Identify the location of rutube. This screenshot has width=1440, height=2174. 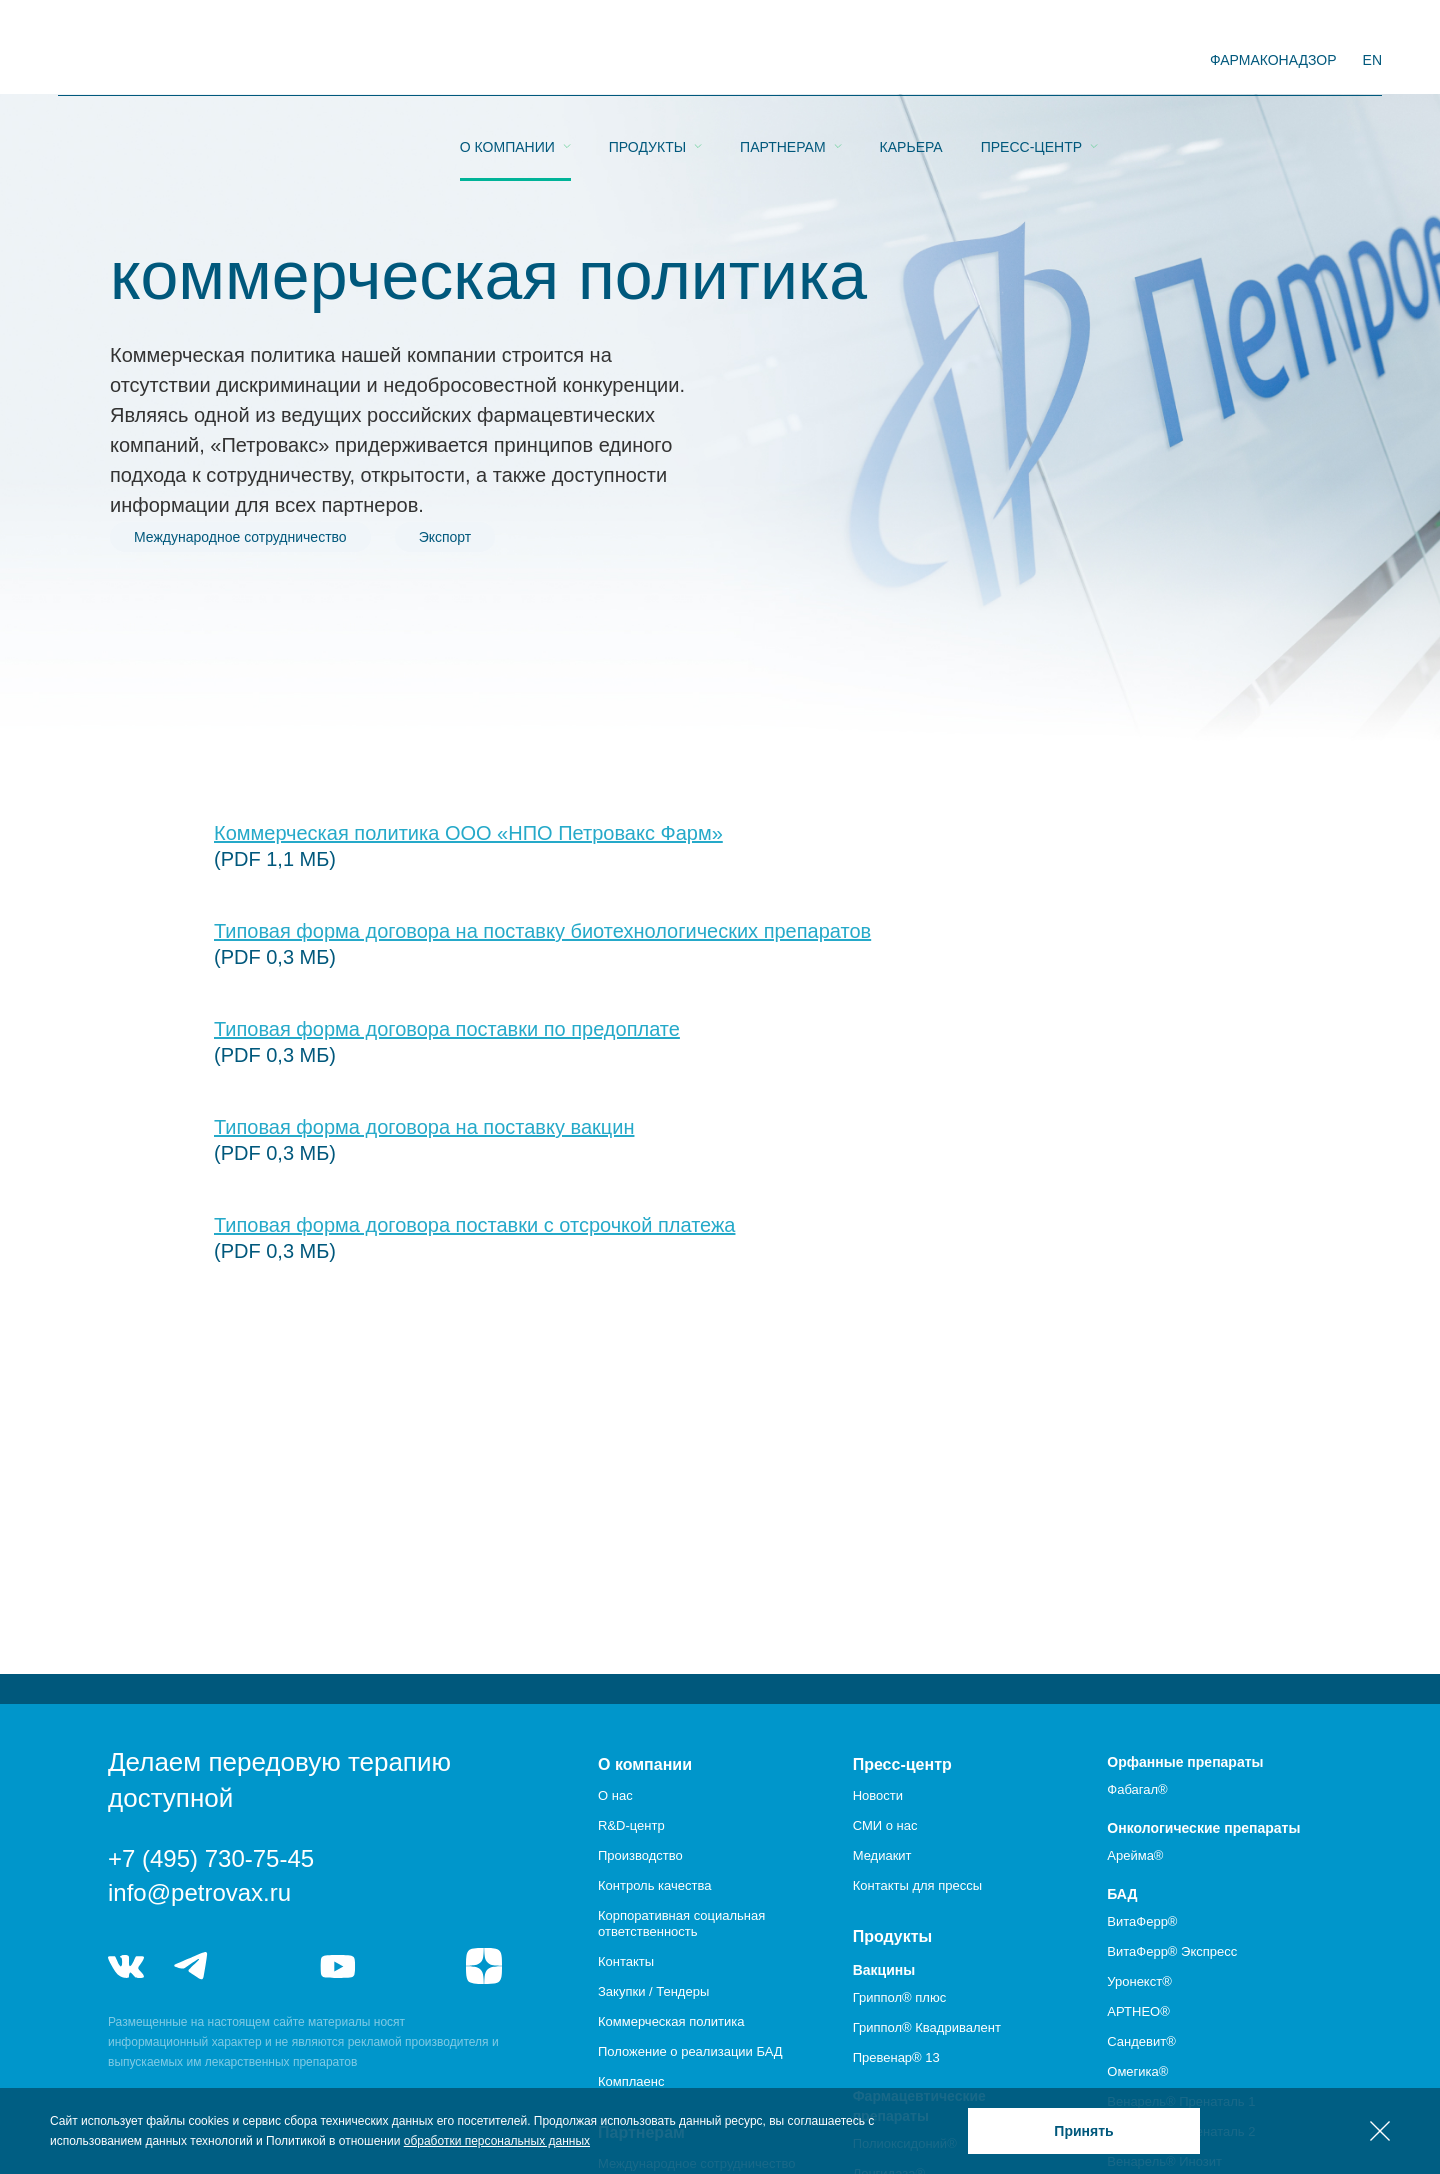
(411, 1966).